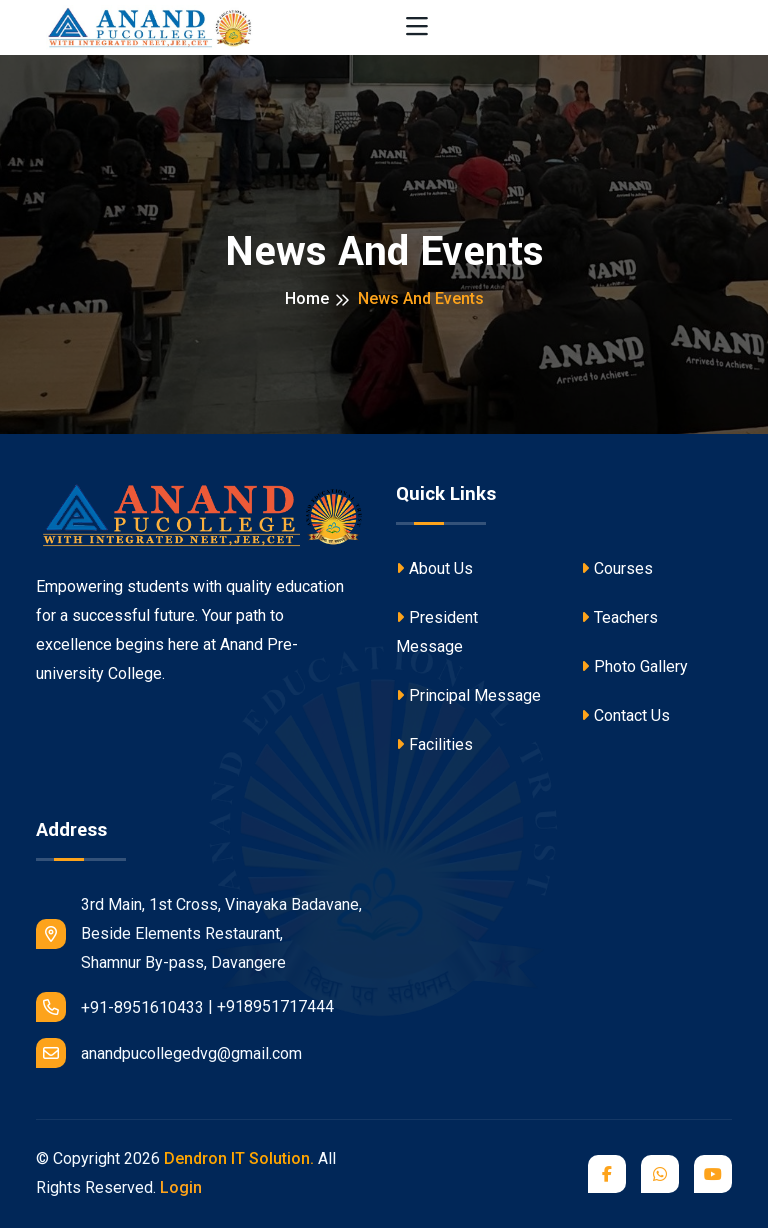 The height and width of the screenshot is (1228, 768). What do you see at coordinates (307, 298) in the screenshot?
I see `Home` at bounding box center [307, 298].